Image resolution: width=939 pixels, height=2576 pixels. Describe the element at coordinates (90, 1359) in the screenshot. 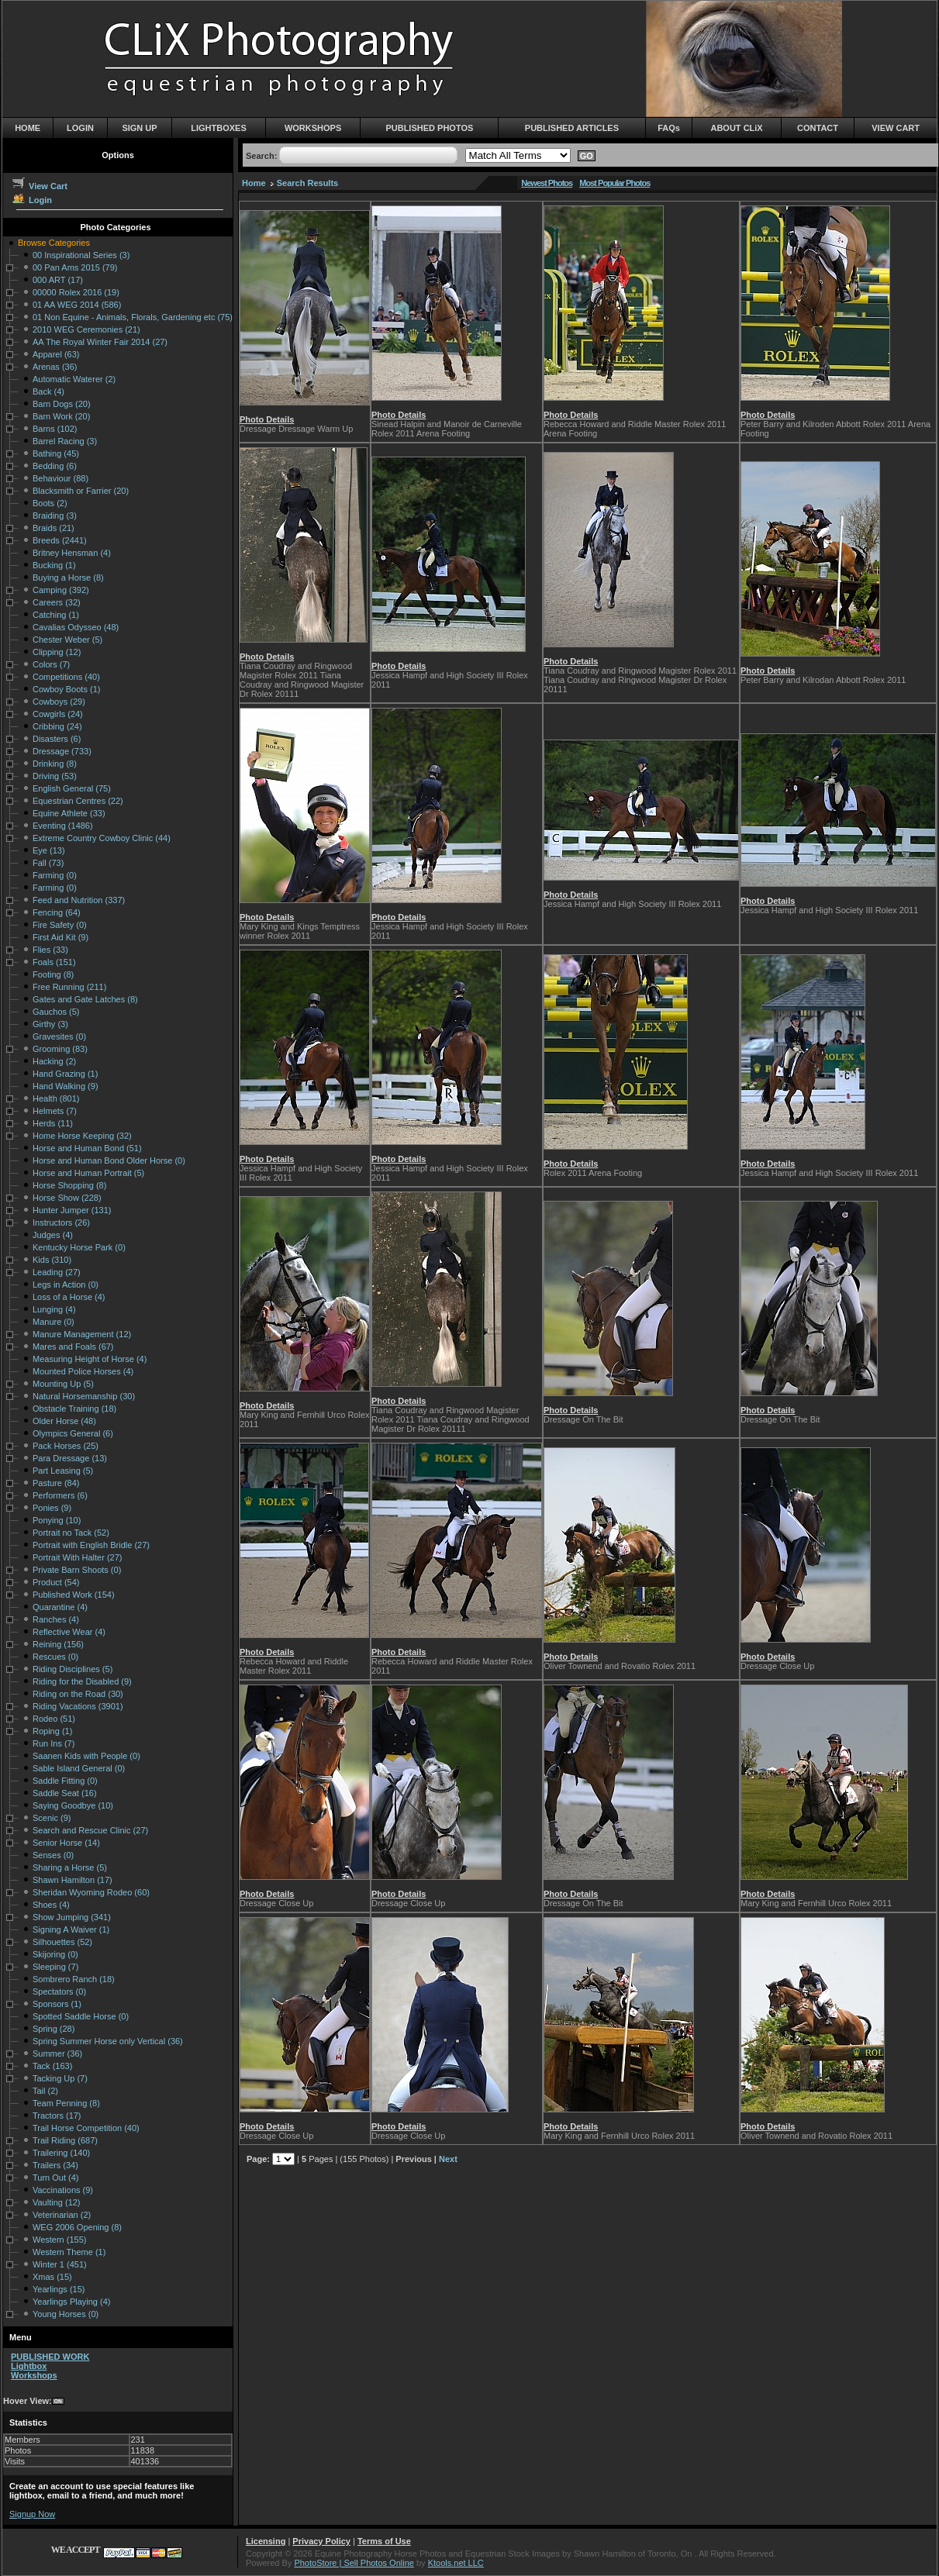

I see `Measuring Height of Horse (4)` at that location.